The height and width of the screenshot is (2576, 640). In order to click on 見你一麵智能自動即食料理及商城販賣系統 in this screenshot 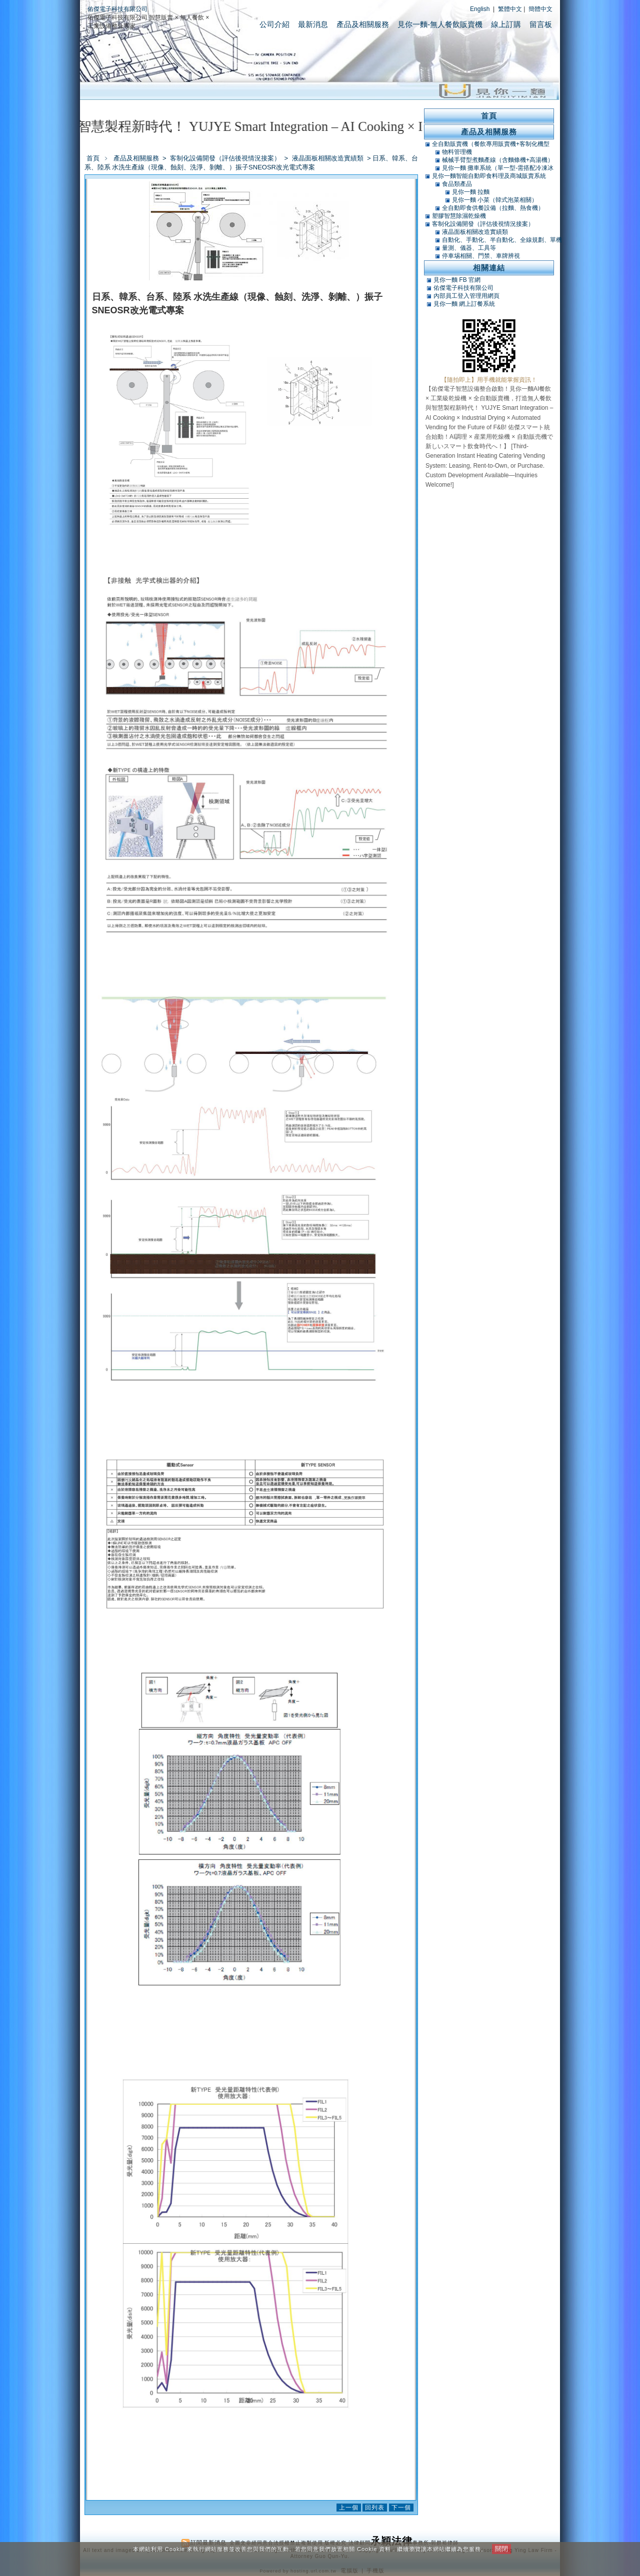, I will do `click(489, 175)`.